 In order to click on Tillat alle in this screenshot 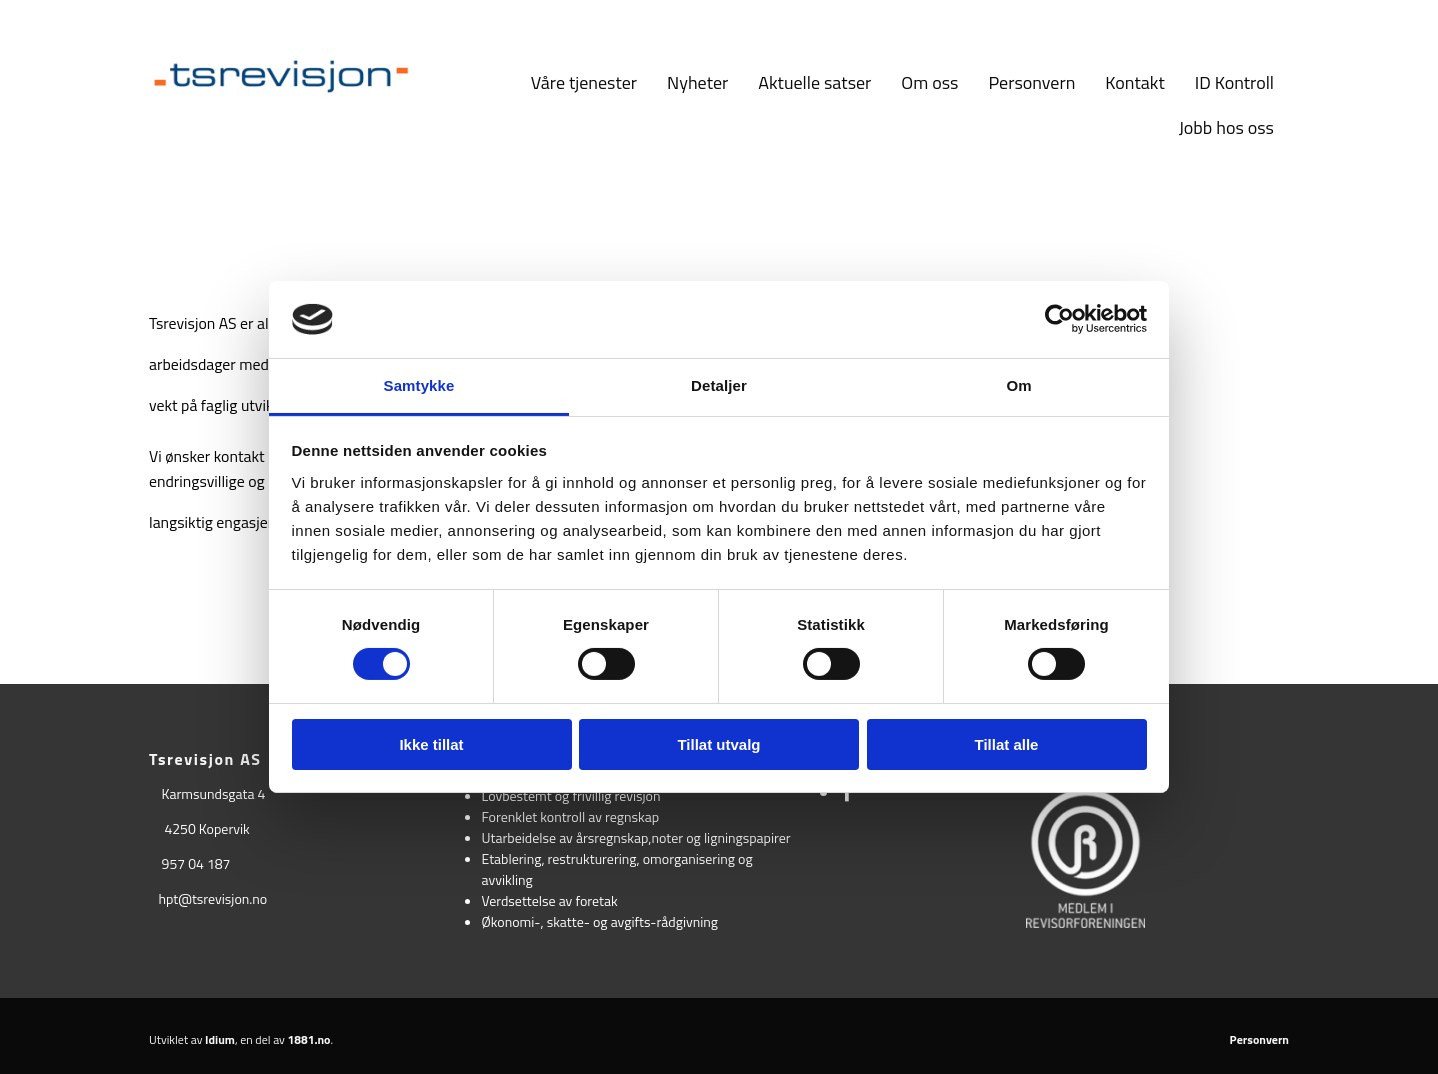, I will do `click(1007, 744)`.